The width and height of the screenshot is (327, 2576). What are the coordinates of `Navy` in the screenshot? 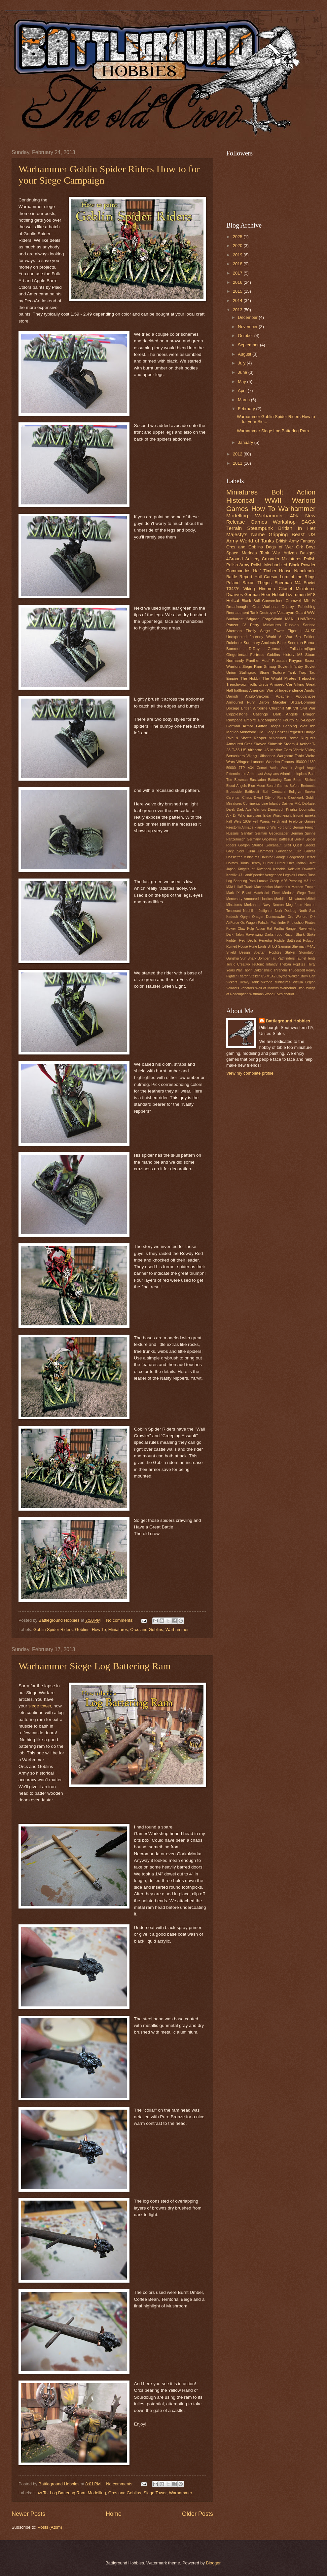 It's located at (266, 905).